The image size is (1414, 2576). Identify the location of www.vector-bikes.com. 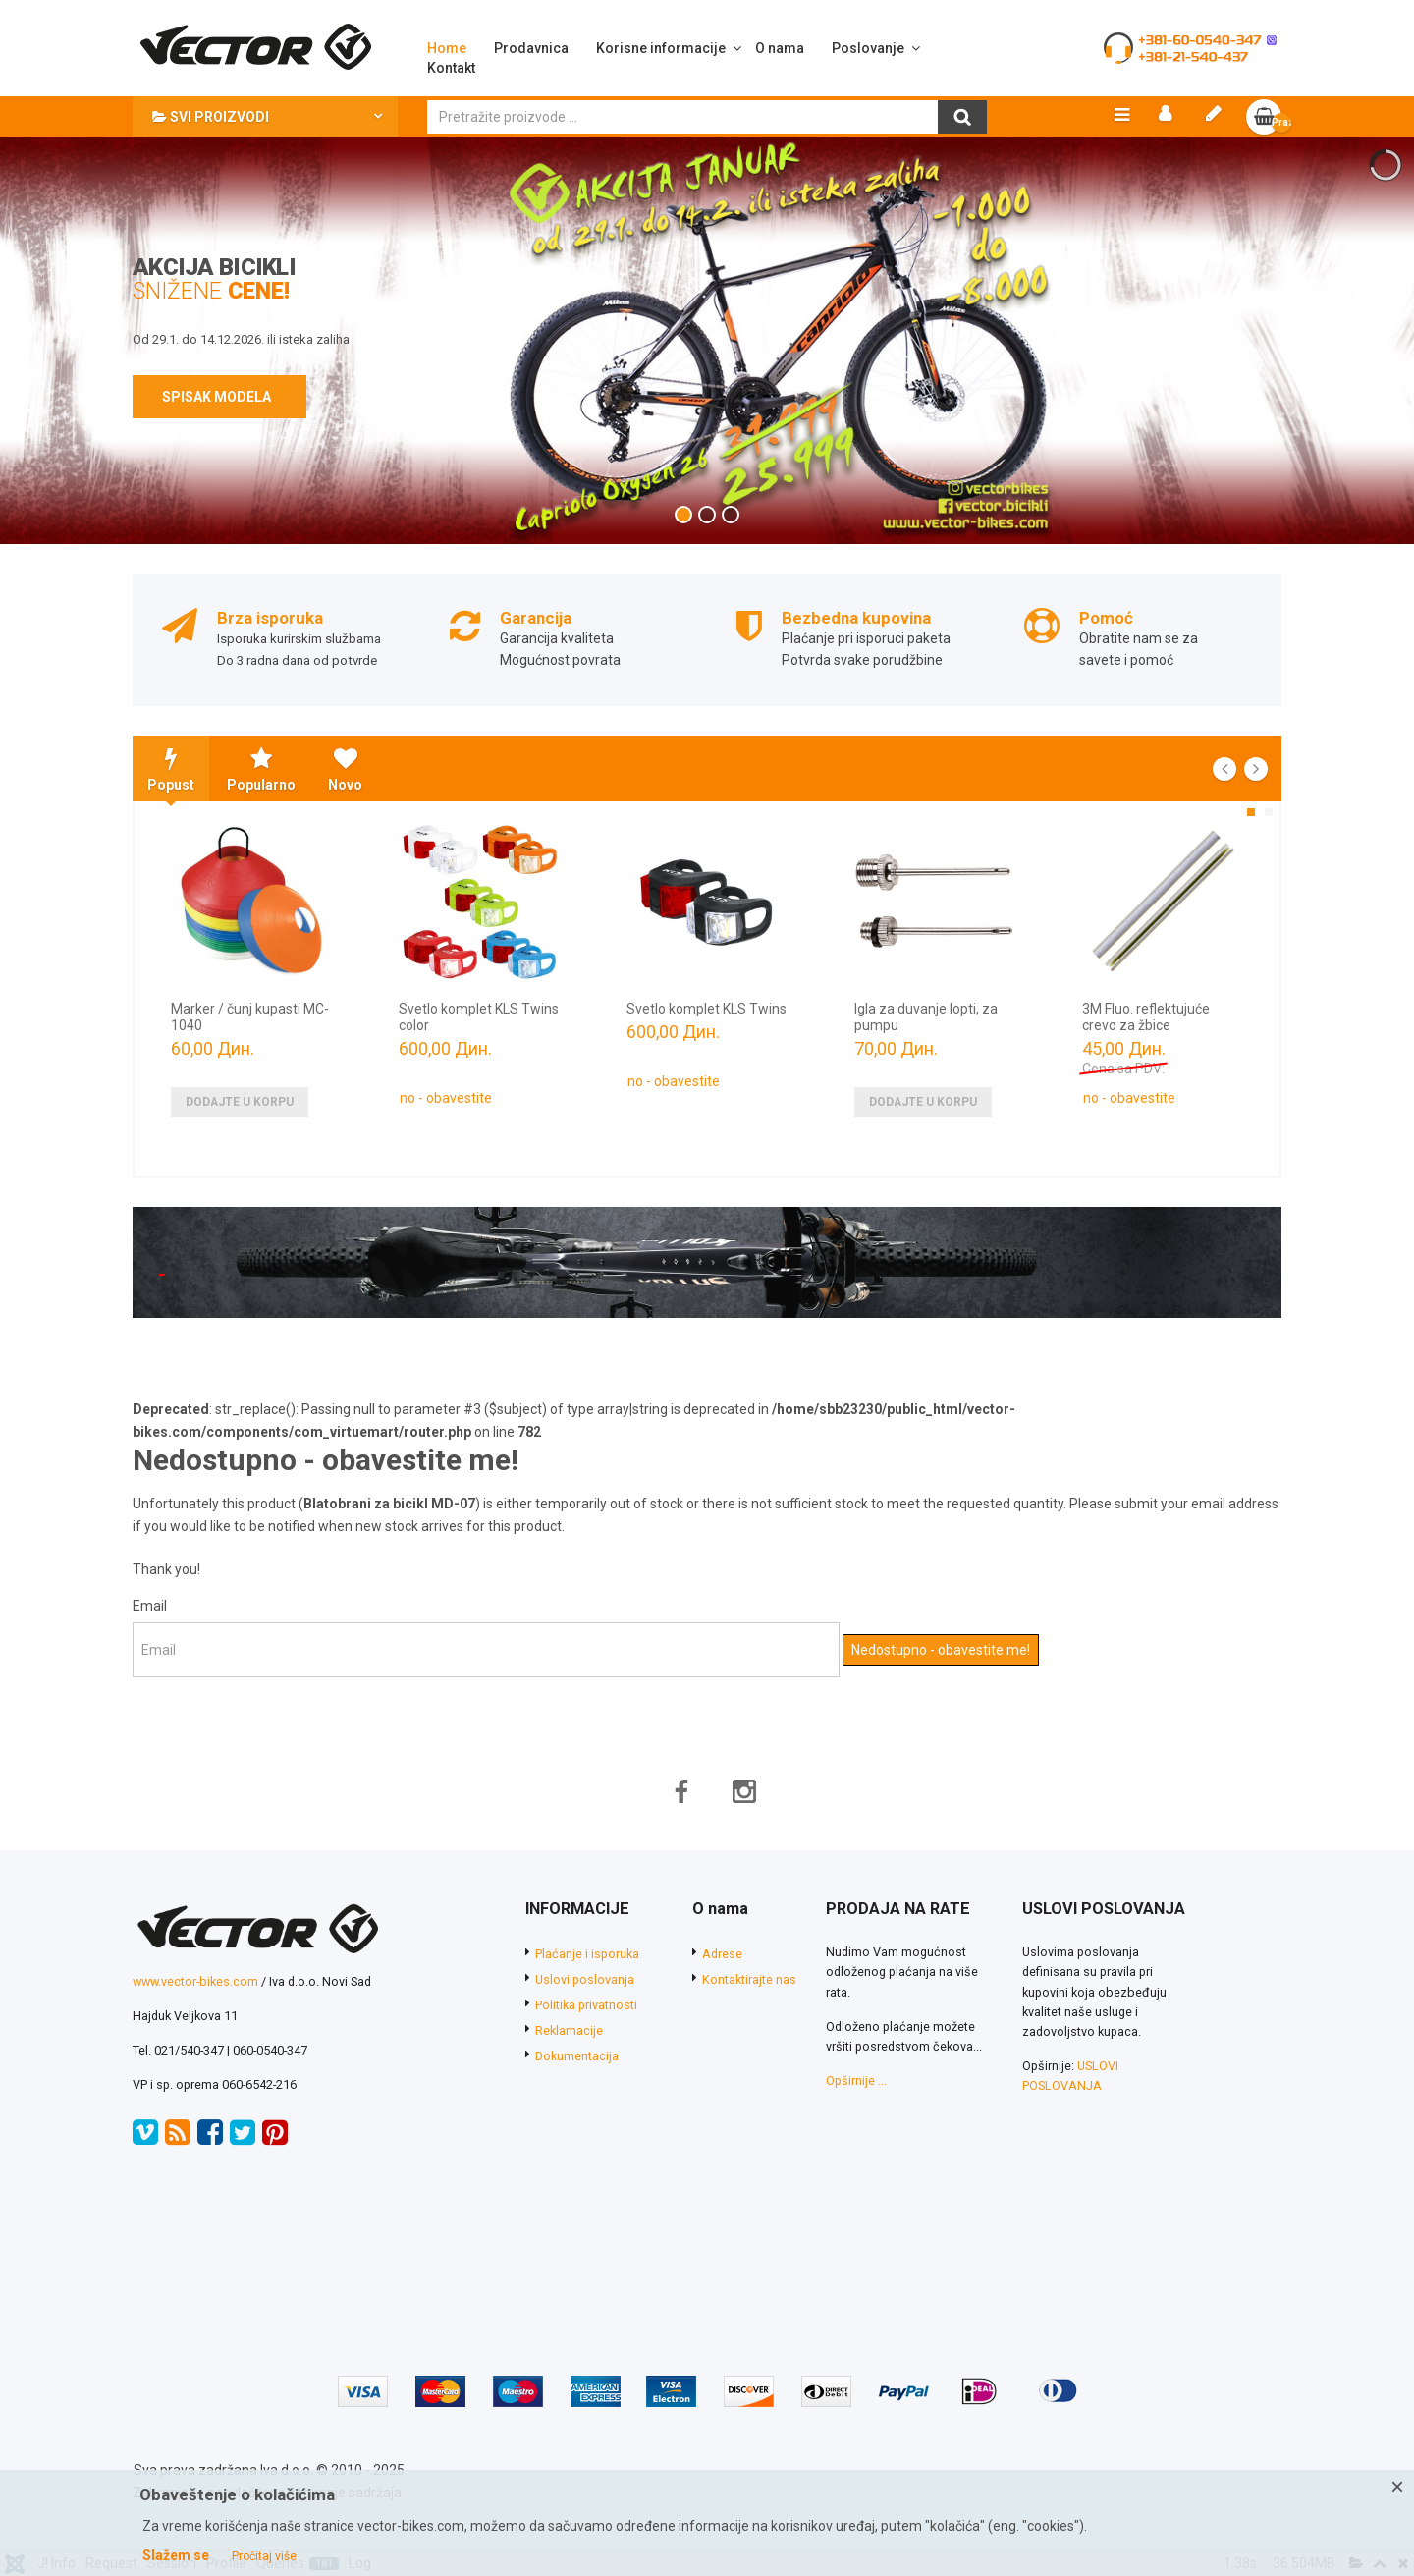
(195, 1984).